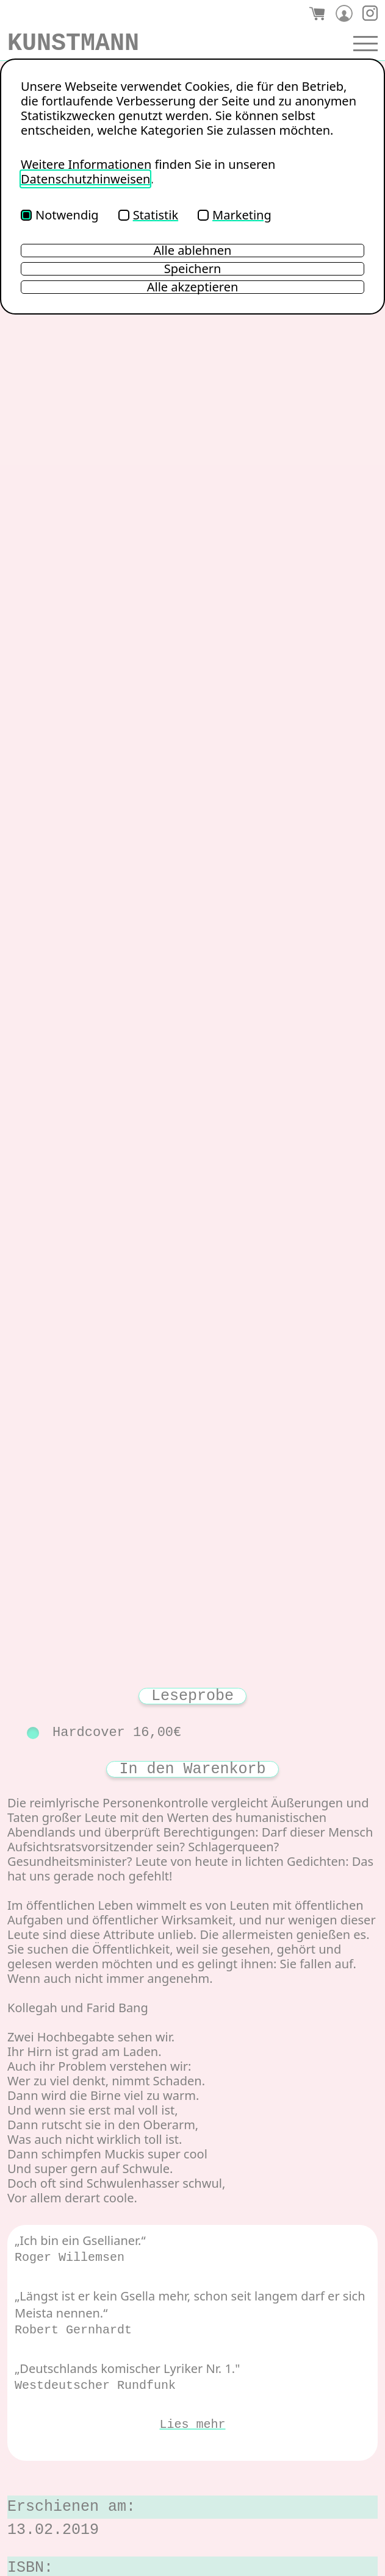 The image size is (385, 2576). What do you see at coordinates (193, 250) in the screenshot?
I see `Alle ablehnen` at bounding box center [193, 250].